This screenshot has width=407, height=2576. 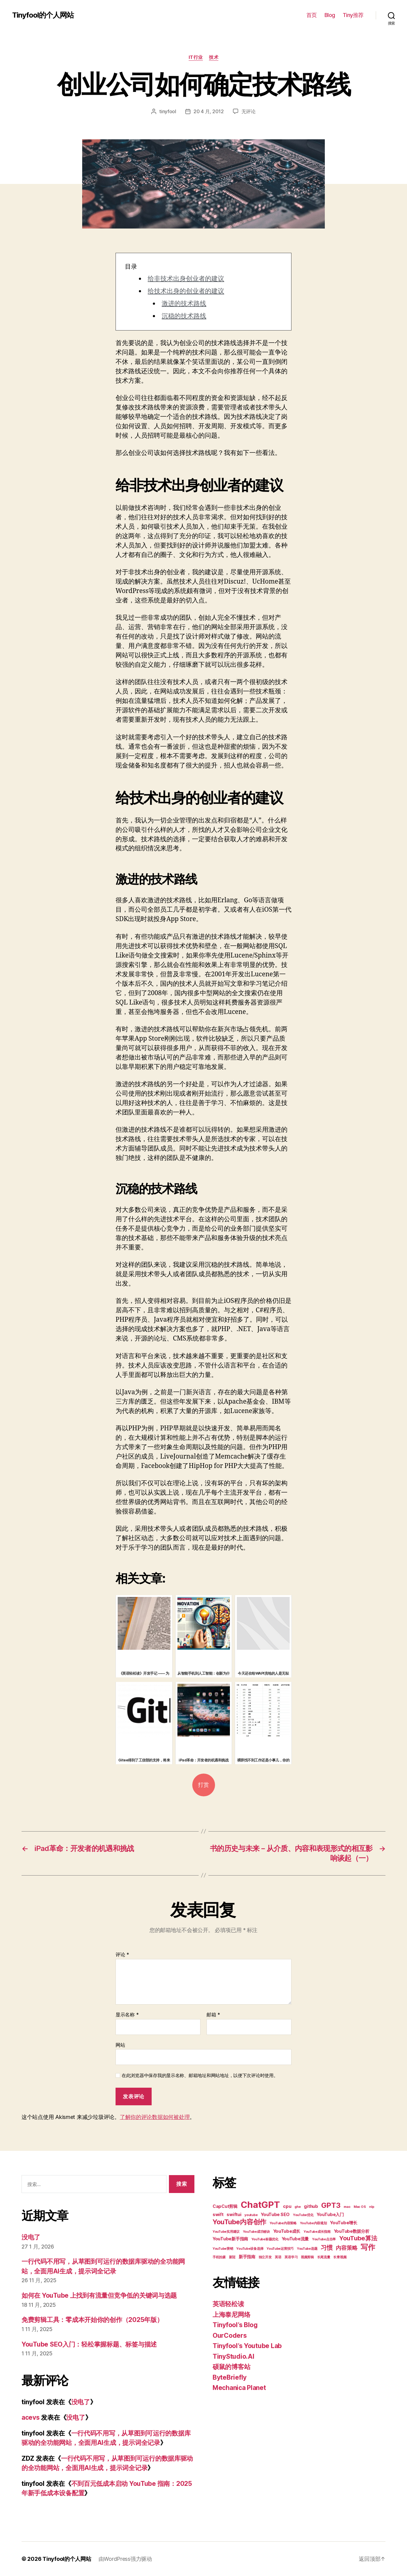 I want to click on OurCoders, so click(x=230, y=2335).